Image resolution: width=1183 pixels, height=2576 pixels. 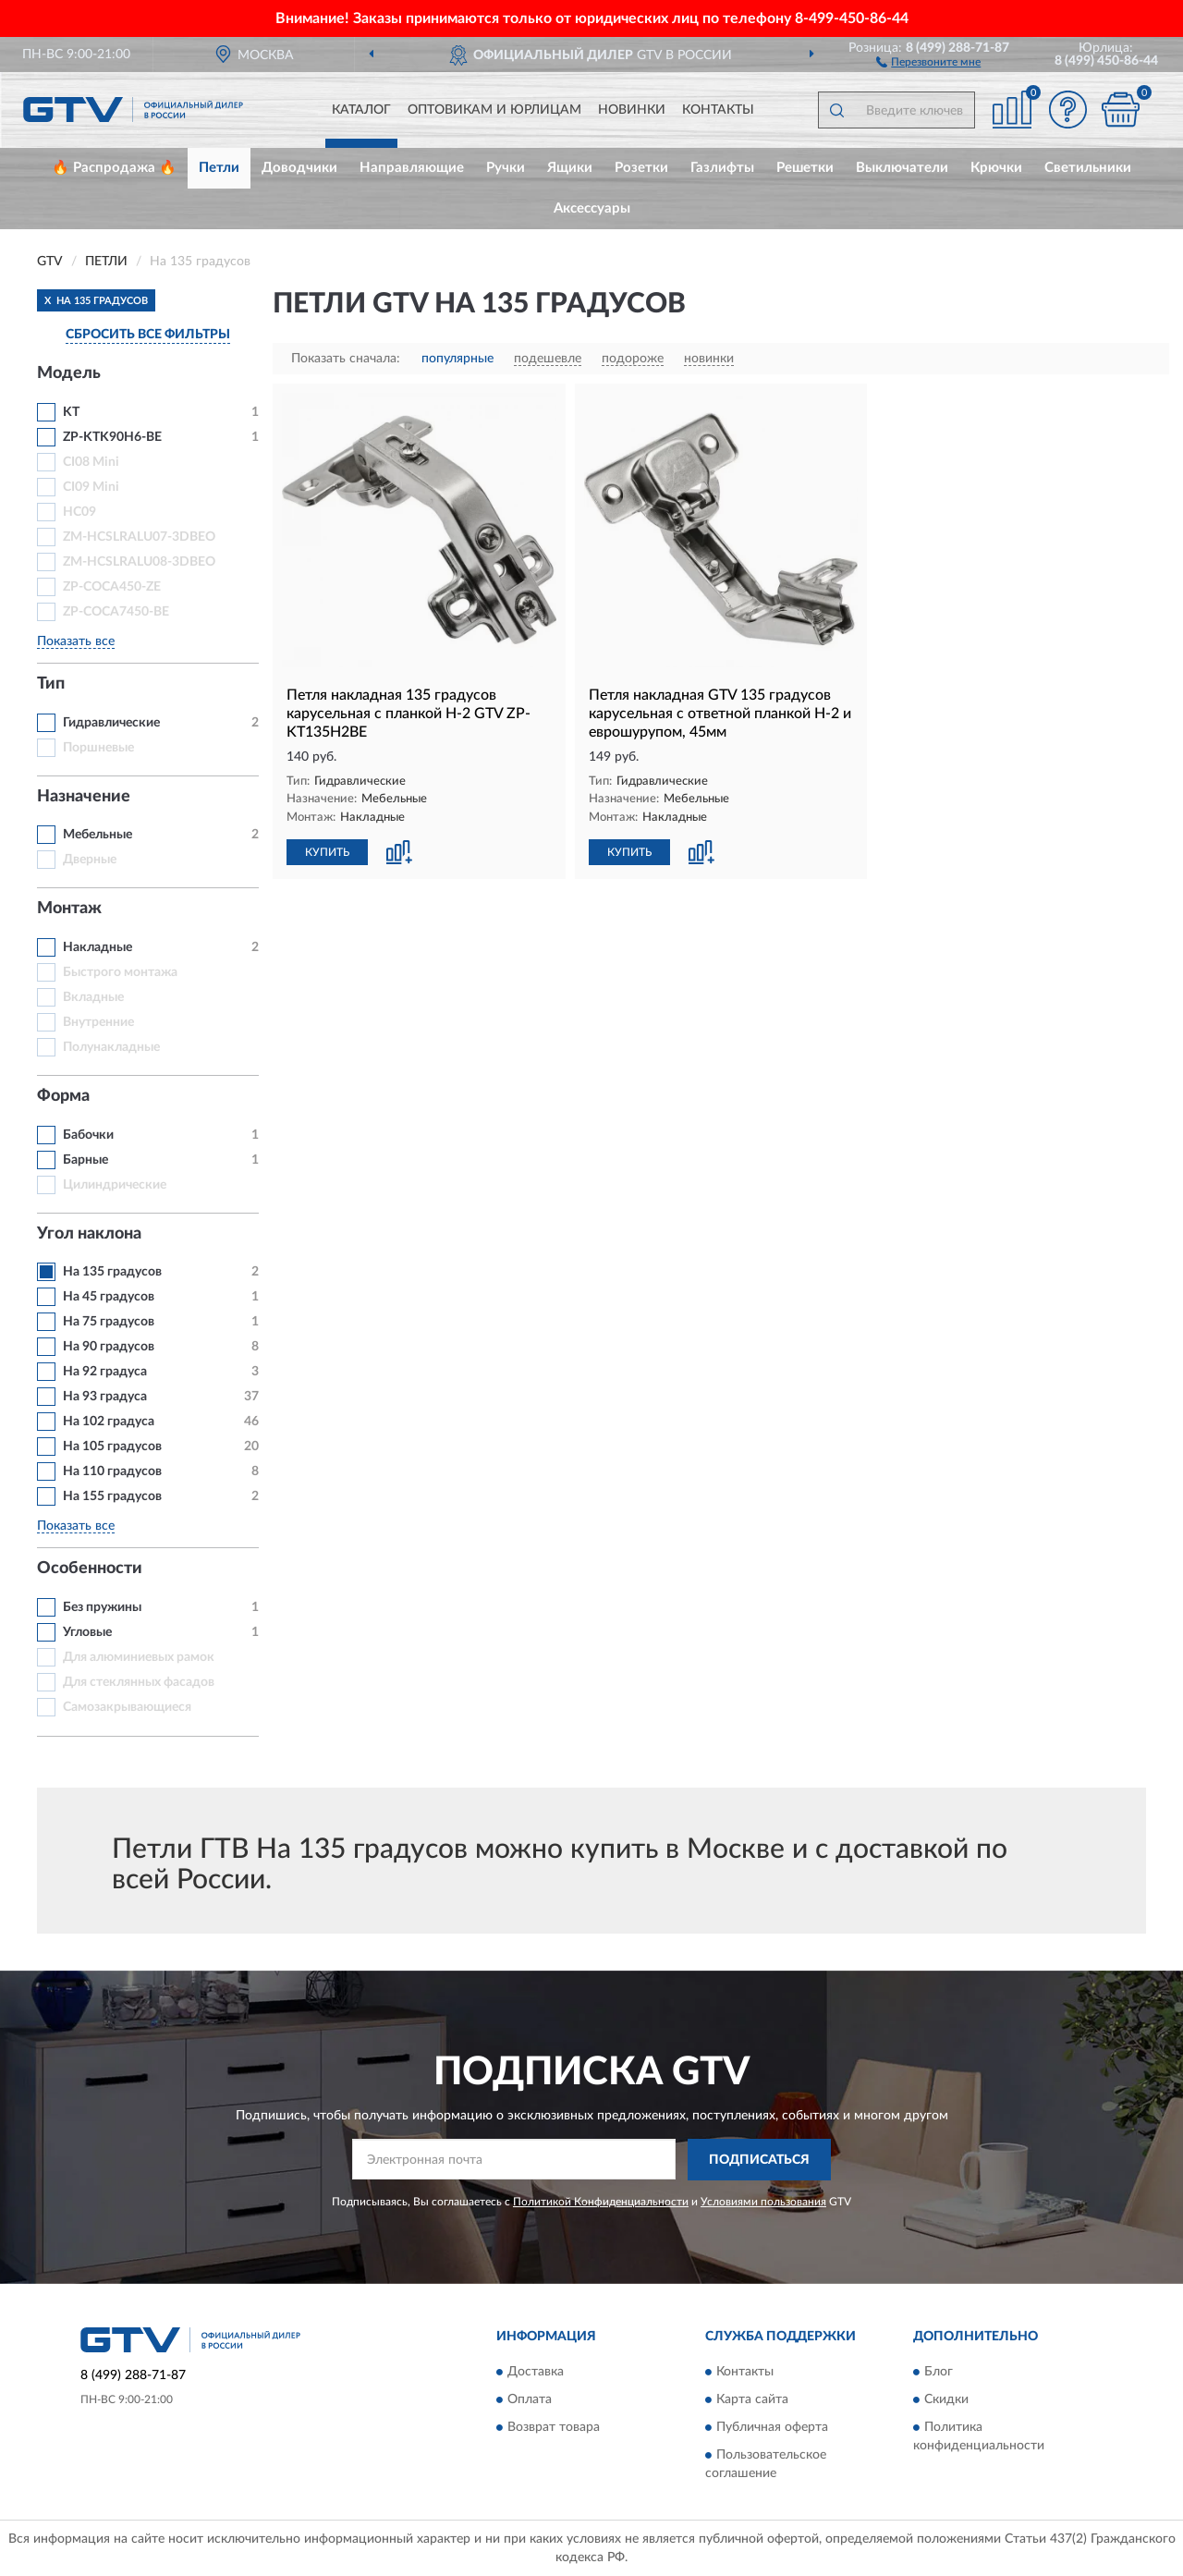 What do you see at coordinates (97, 834) in the screenshot?
I see `Мебельные` at bounding box center [97, 834].